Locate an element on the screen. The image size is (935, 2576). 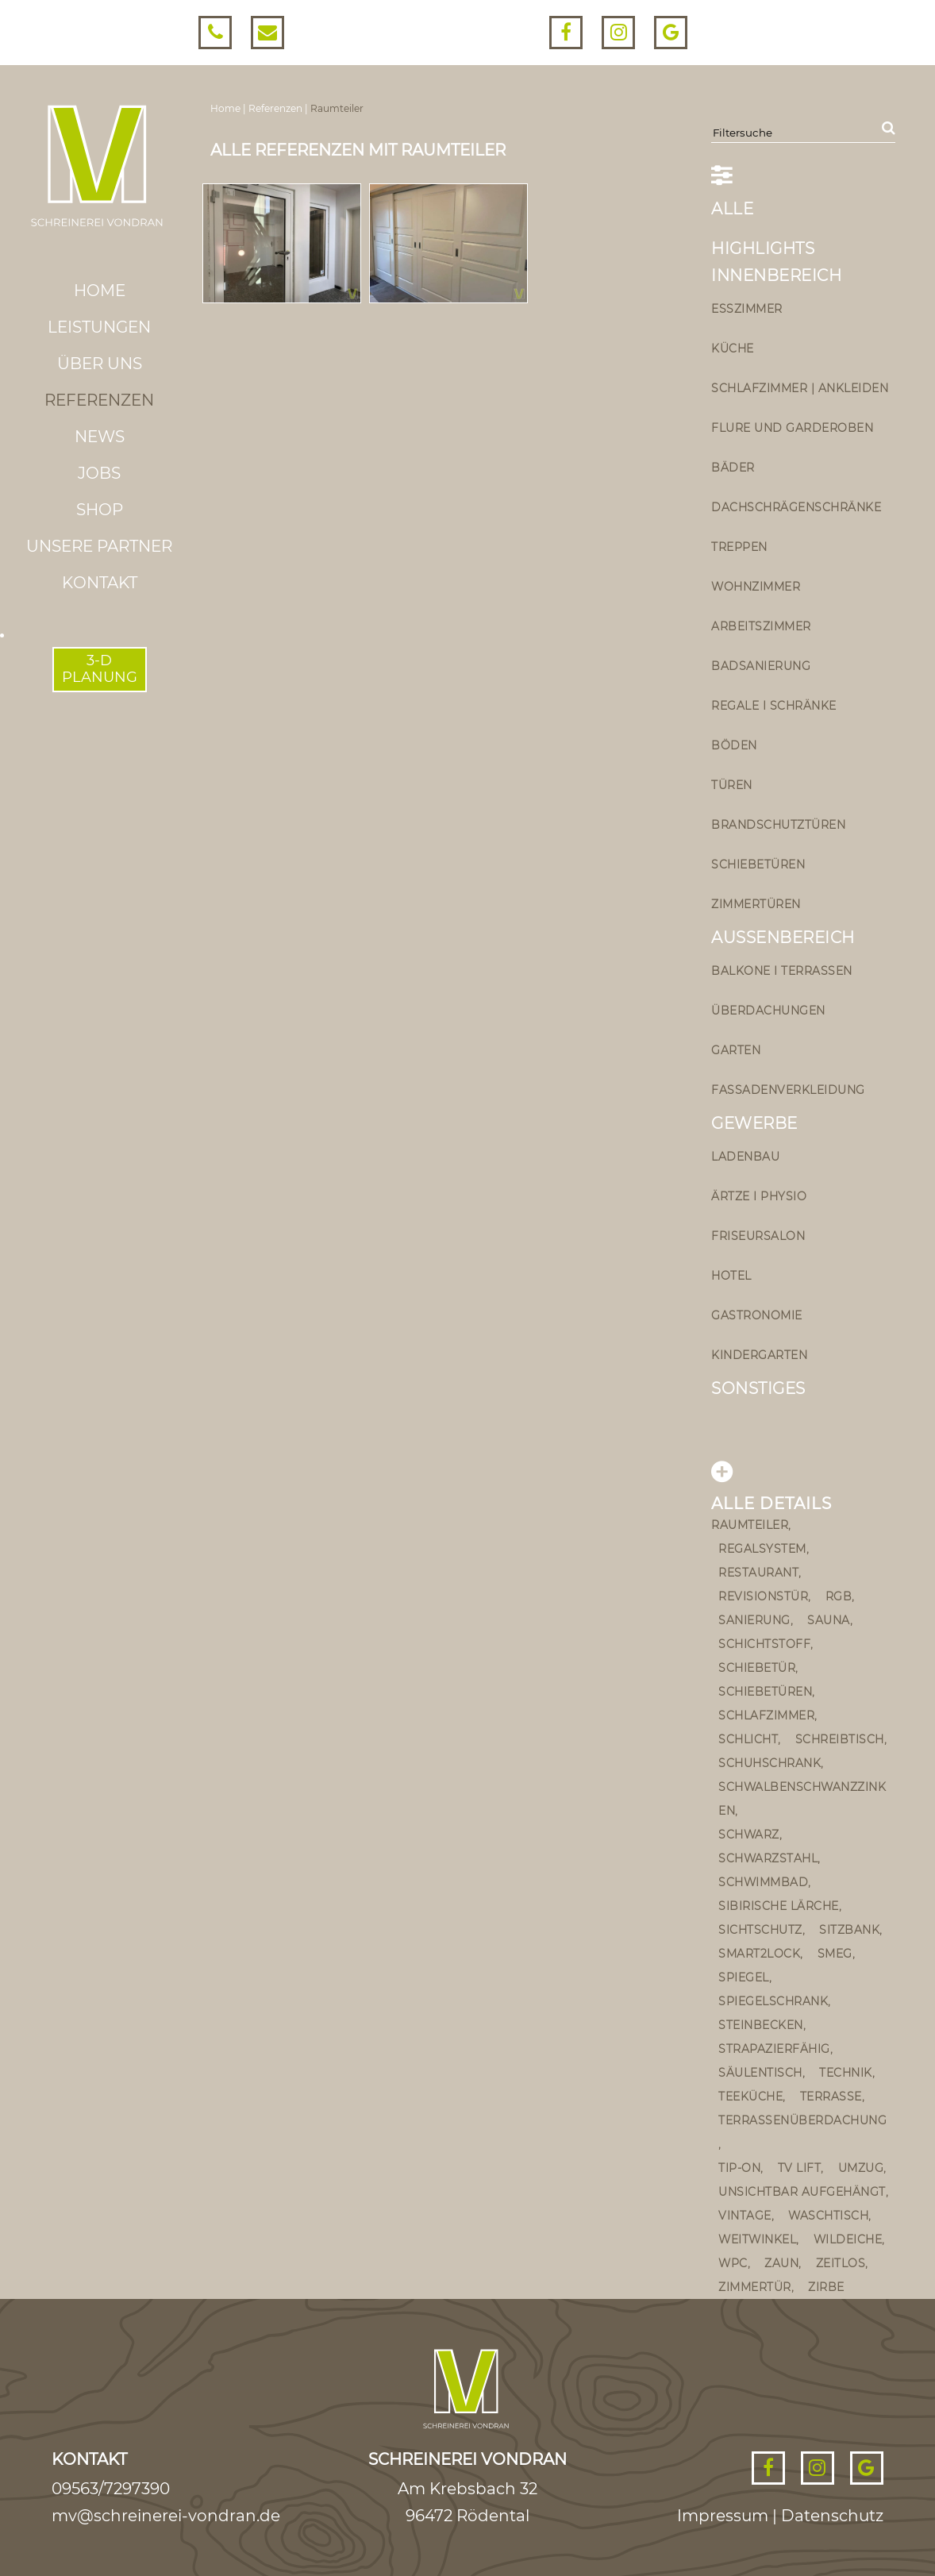
steinbecken [steinbecken (2 Einträge)] is located at coordinates (760, 2025).